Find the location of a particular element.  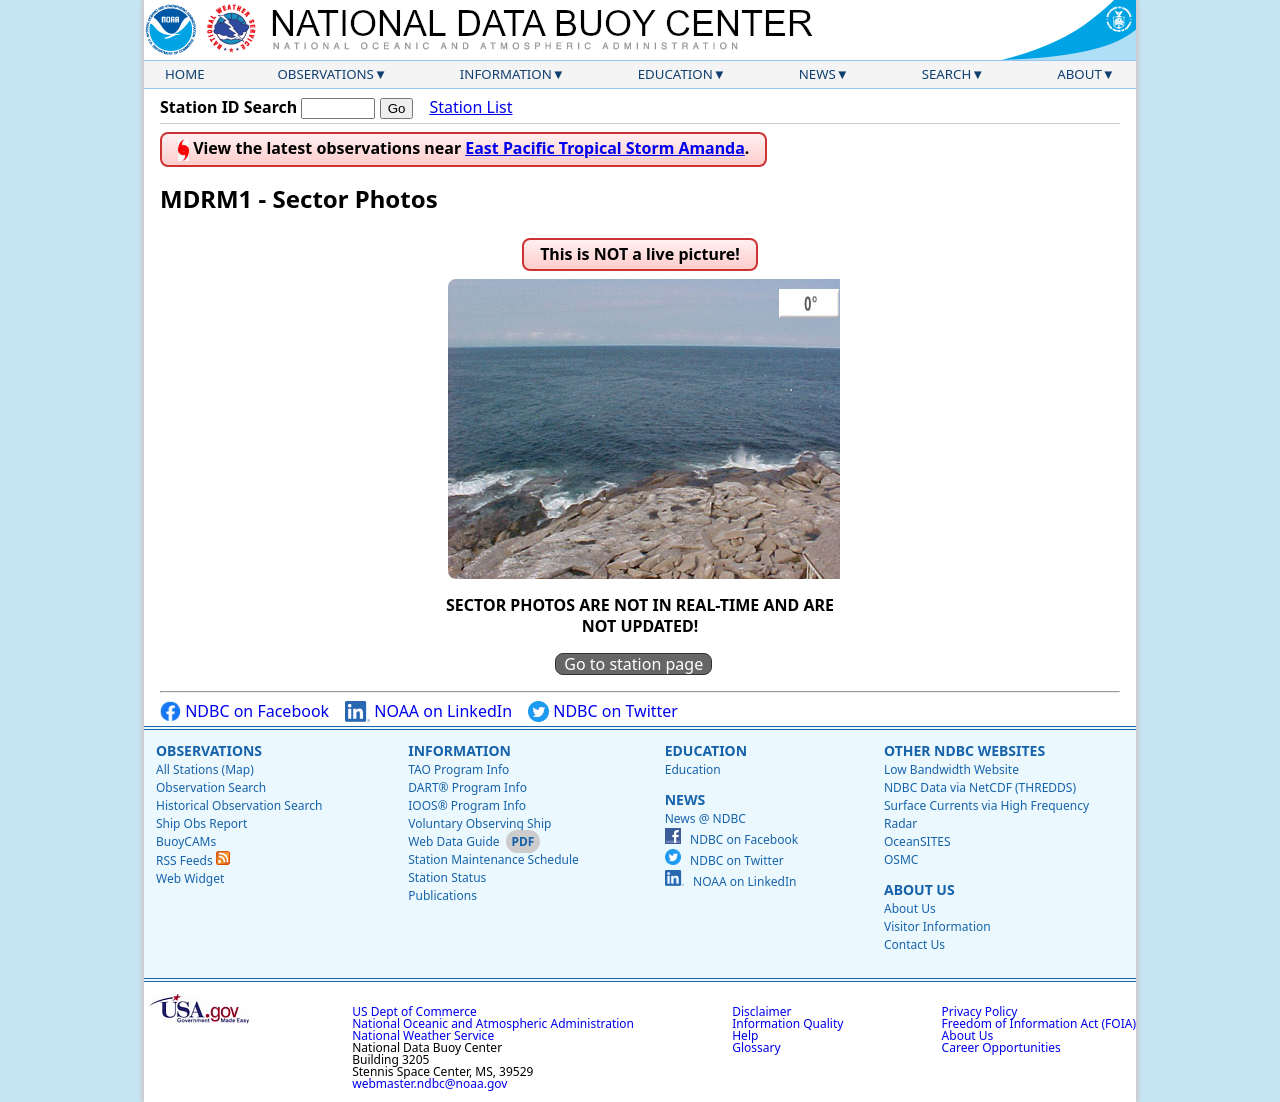

Career Opportunities is located at coordinates (1001, 1047).